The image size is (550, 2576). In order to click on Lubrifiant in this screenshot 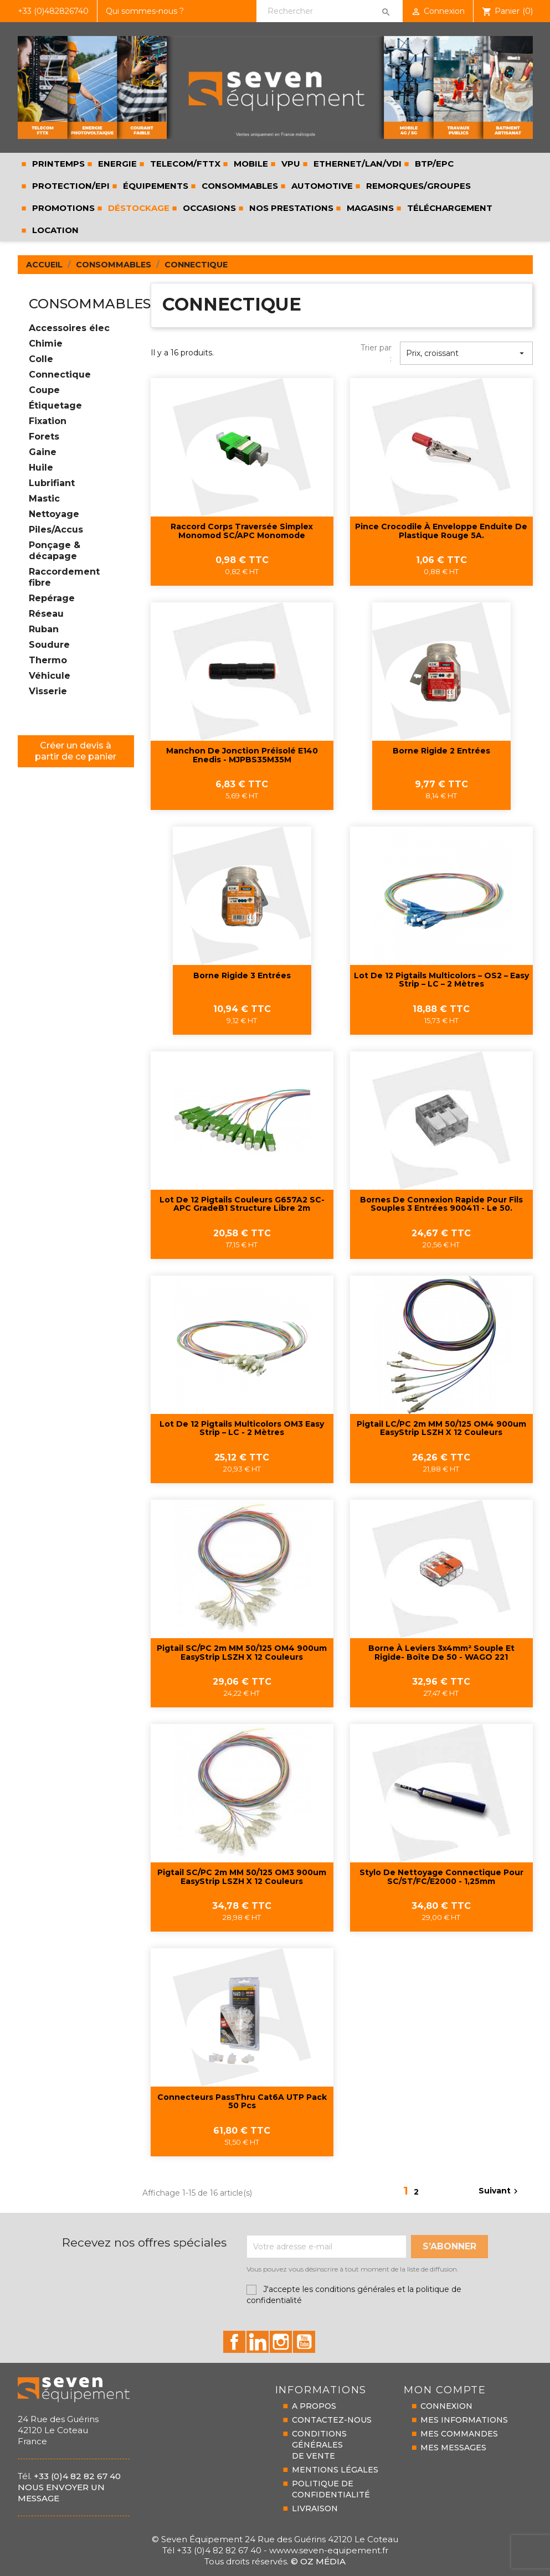, I will do `click(52, 483)`.